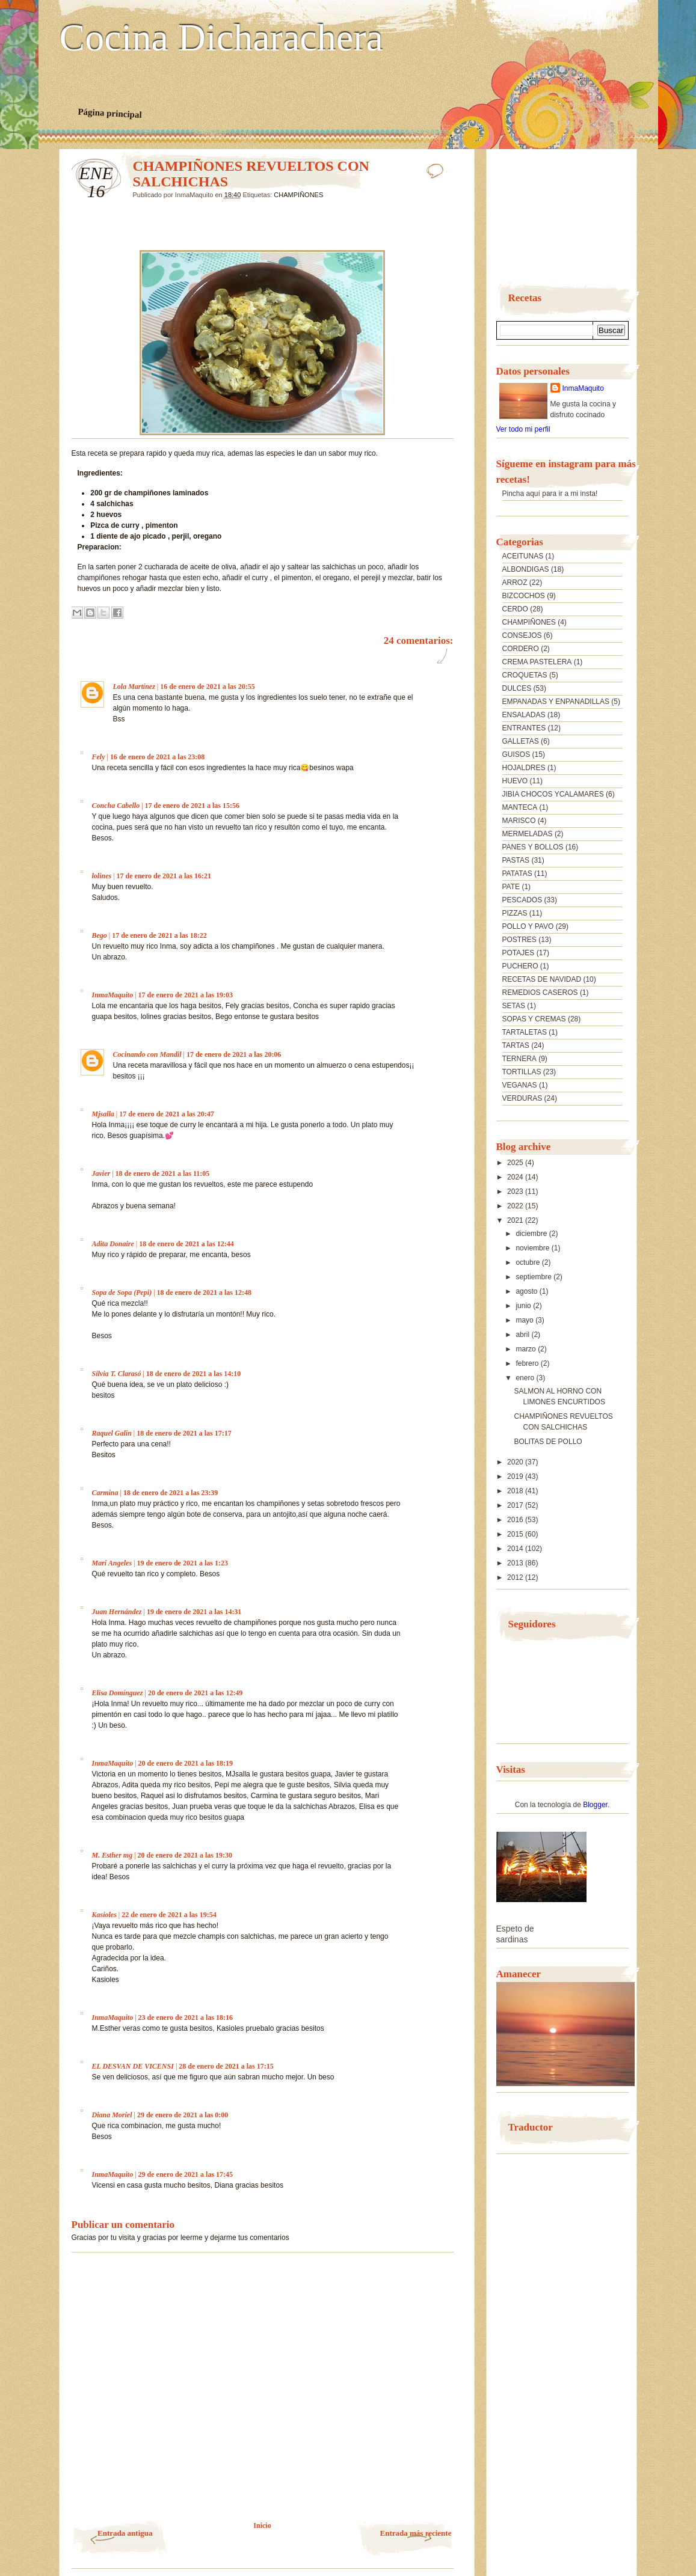 The height and width of the screenshot is (2576, 696). Describe the element at coordinates (515, 582) in the screenshot. I see `ARROZ` at that location.